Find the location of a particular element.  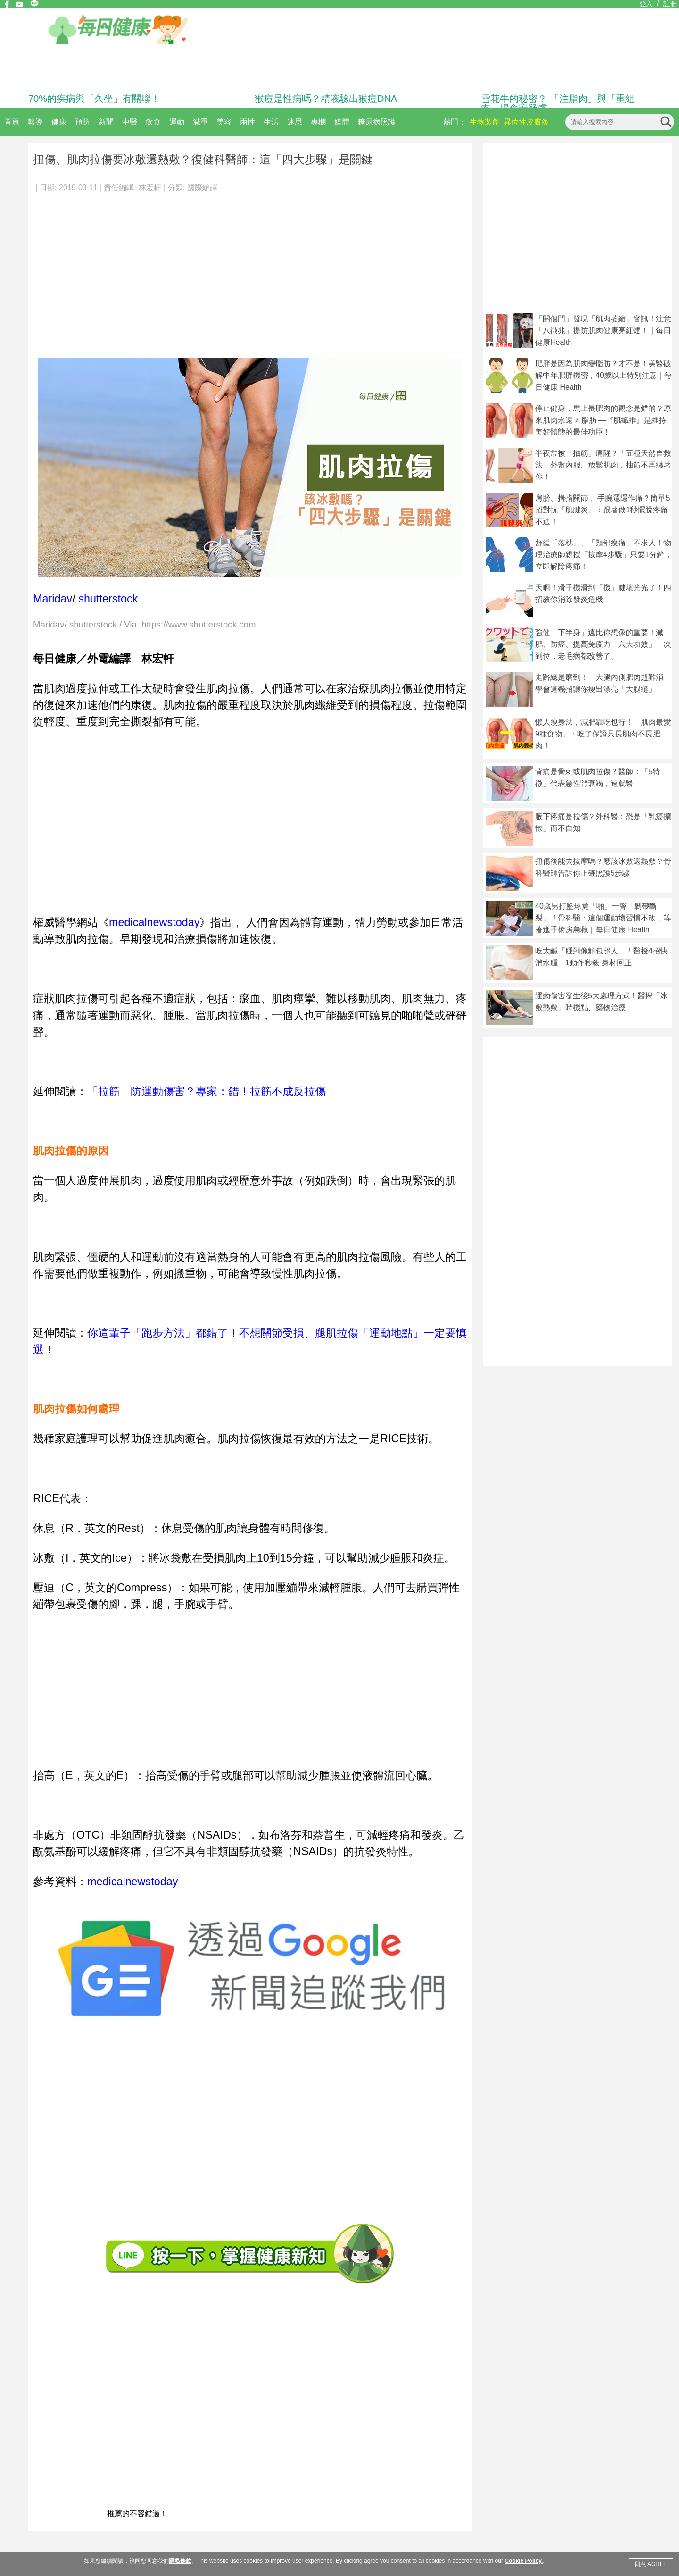

medicalnewstoday is located at coordinates (154, 922).